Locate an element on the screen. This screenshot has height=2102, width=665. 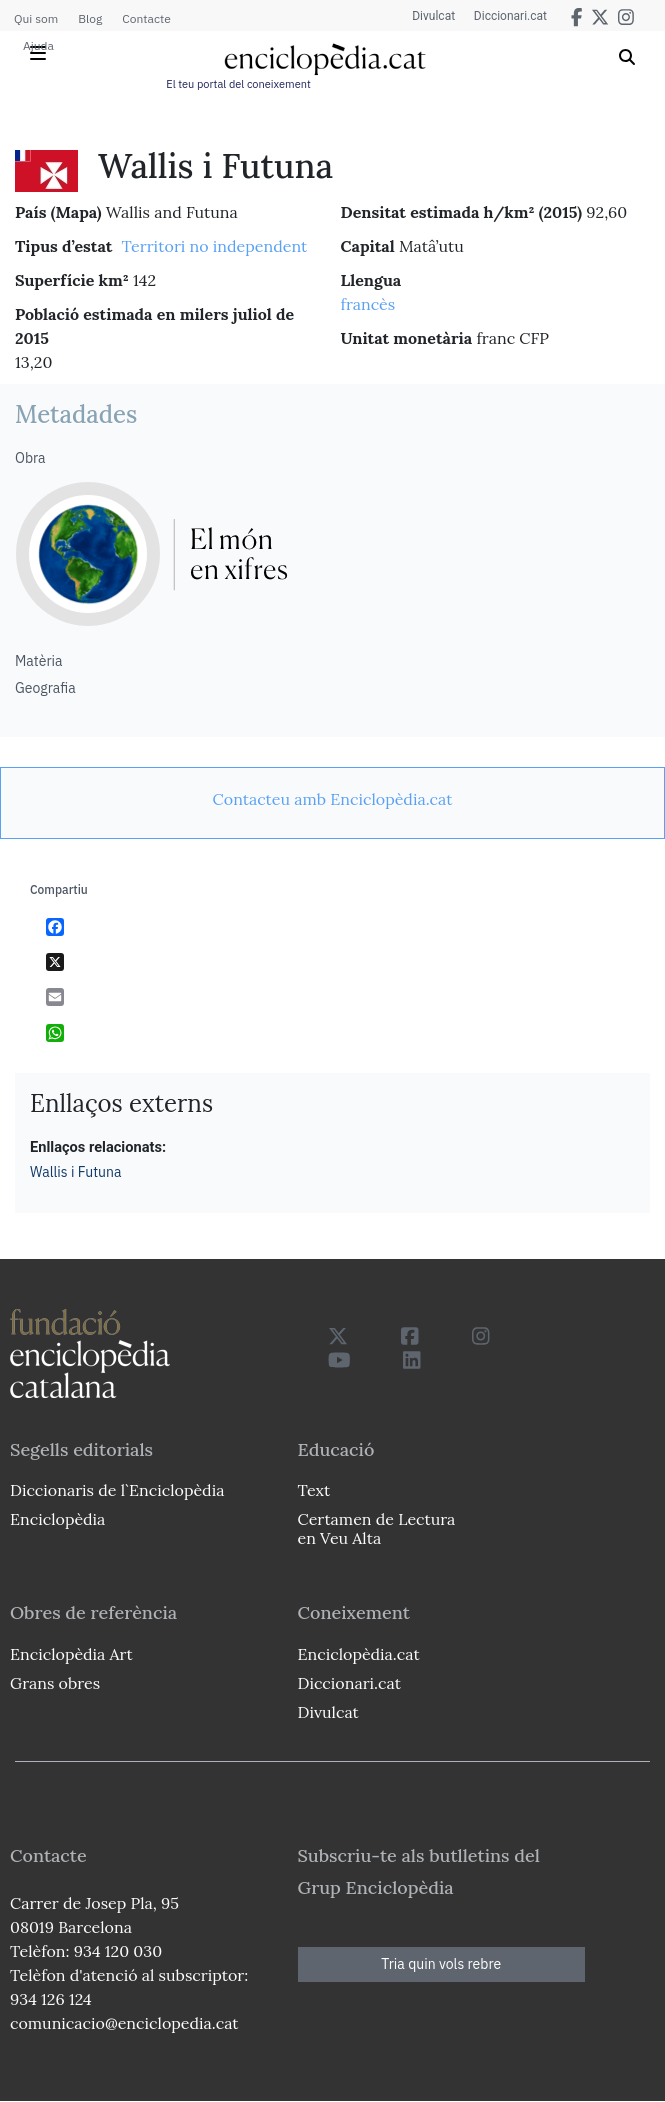
Enciclopèdia Art is located at coordinates (71, 1654).